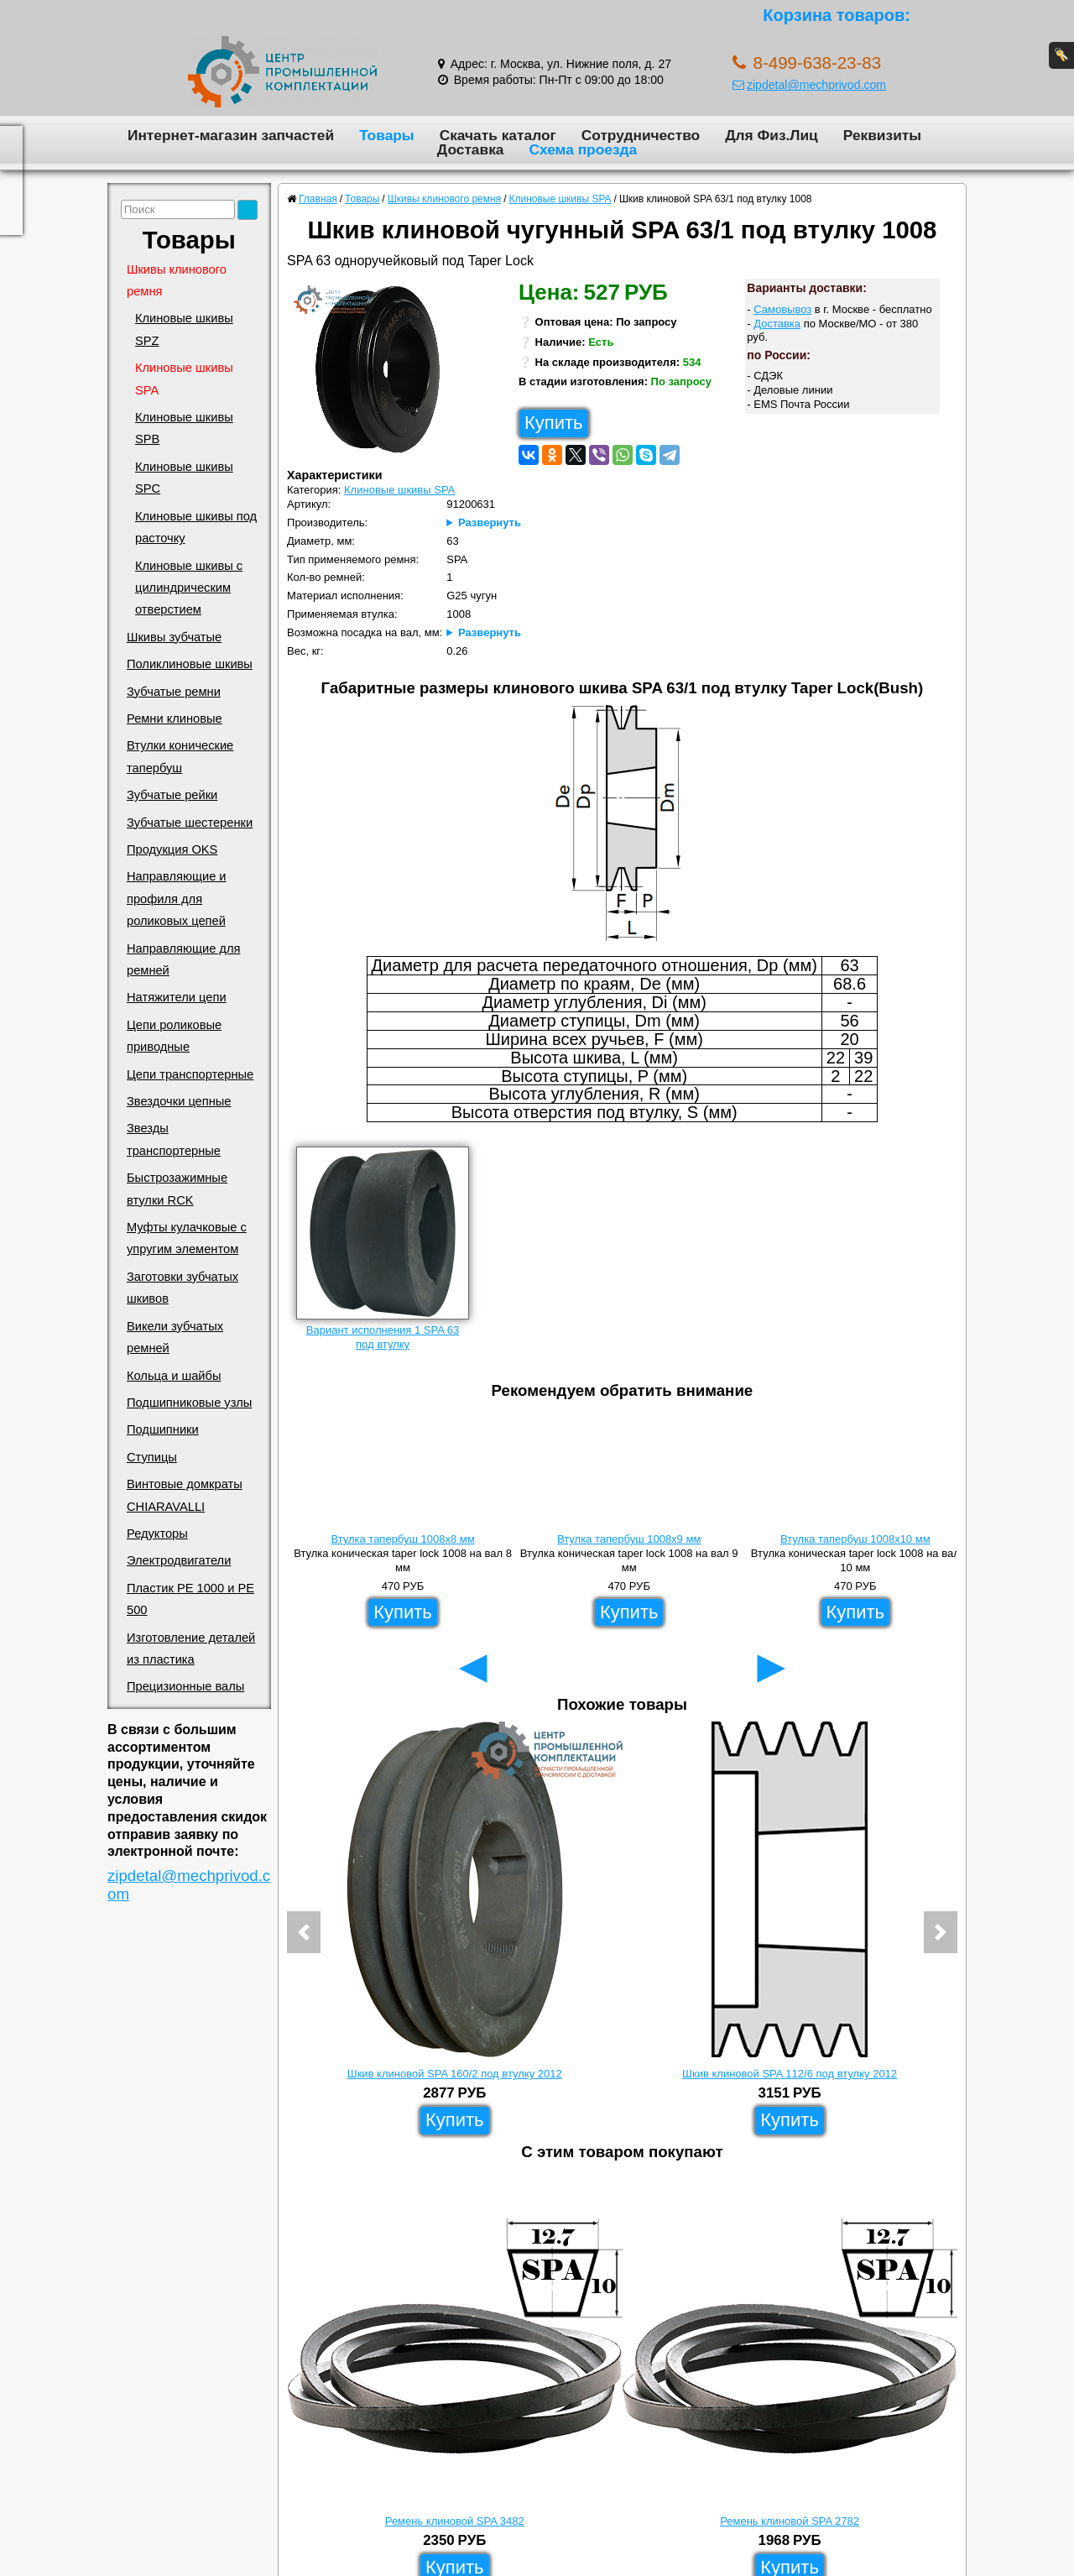 This screenshot has width=1074, height=2576. I want to click on Товары, so click(386, 135).